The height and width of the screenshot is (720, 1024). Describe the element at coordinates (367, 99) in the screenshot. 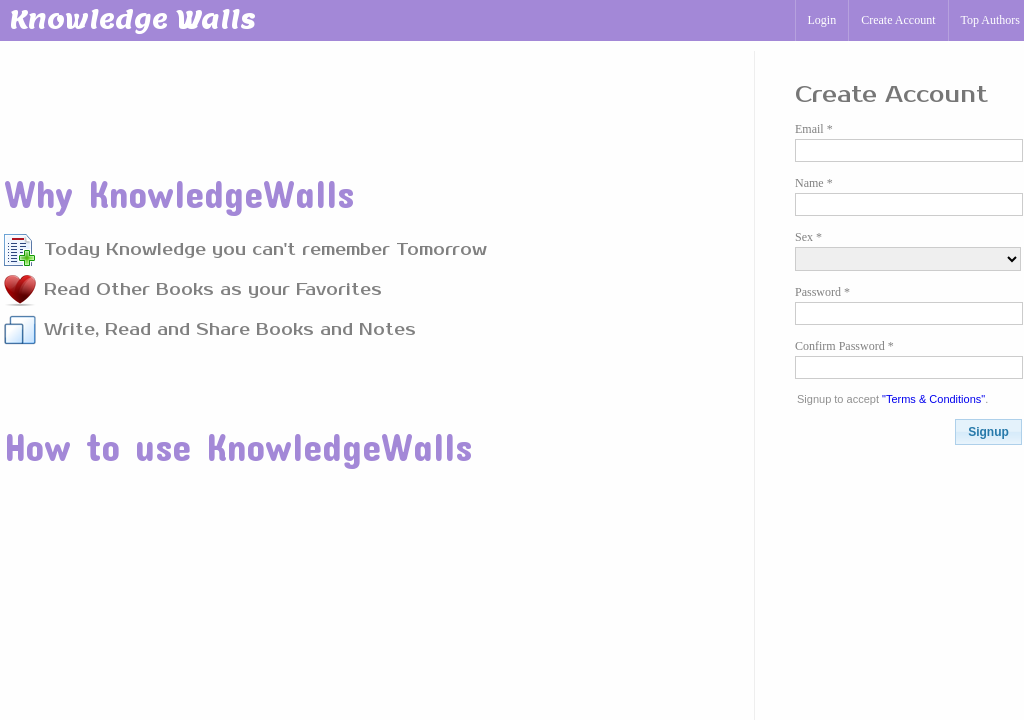

I see `[Advertisement]` at that location.